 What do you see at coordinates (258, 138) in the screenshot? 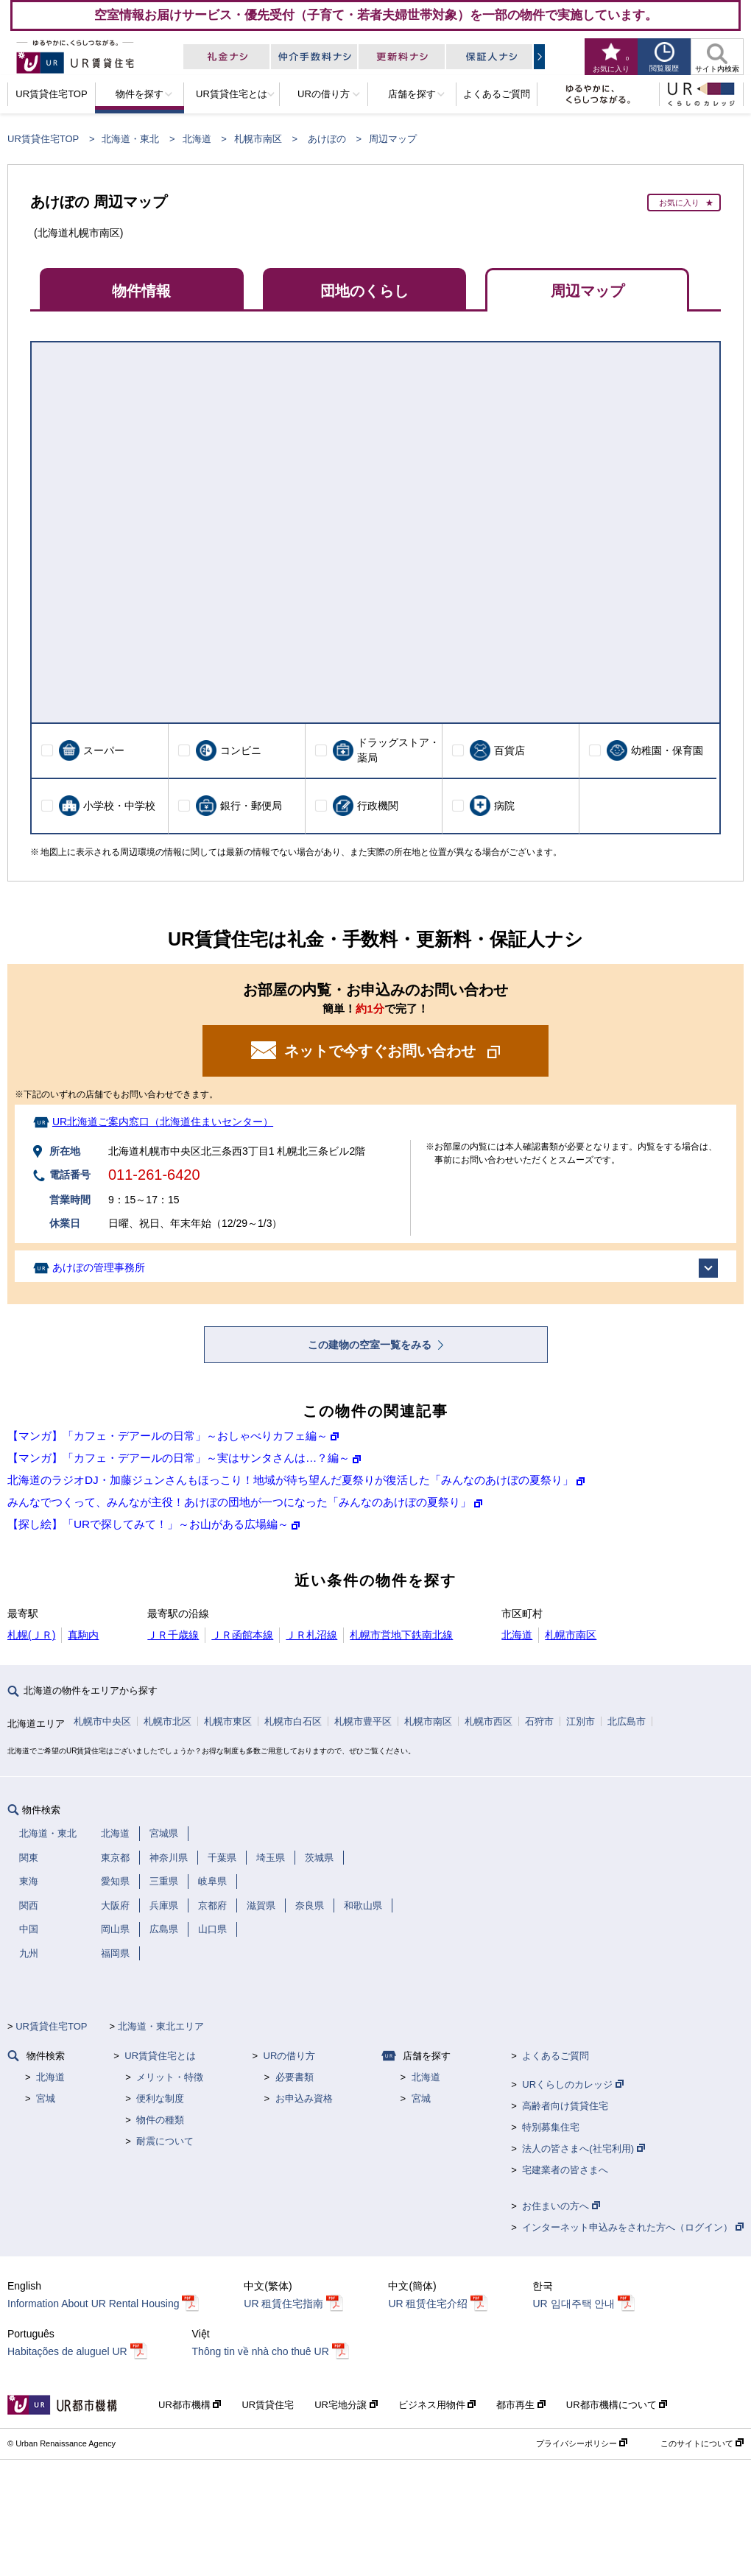
I see `札幌市南区` at bounding box center [258, 138].